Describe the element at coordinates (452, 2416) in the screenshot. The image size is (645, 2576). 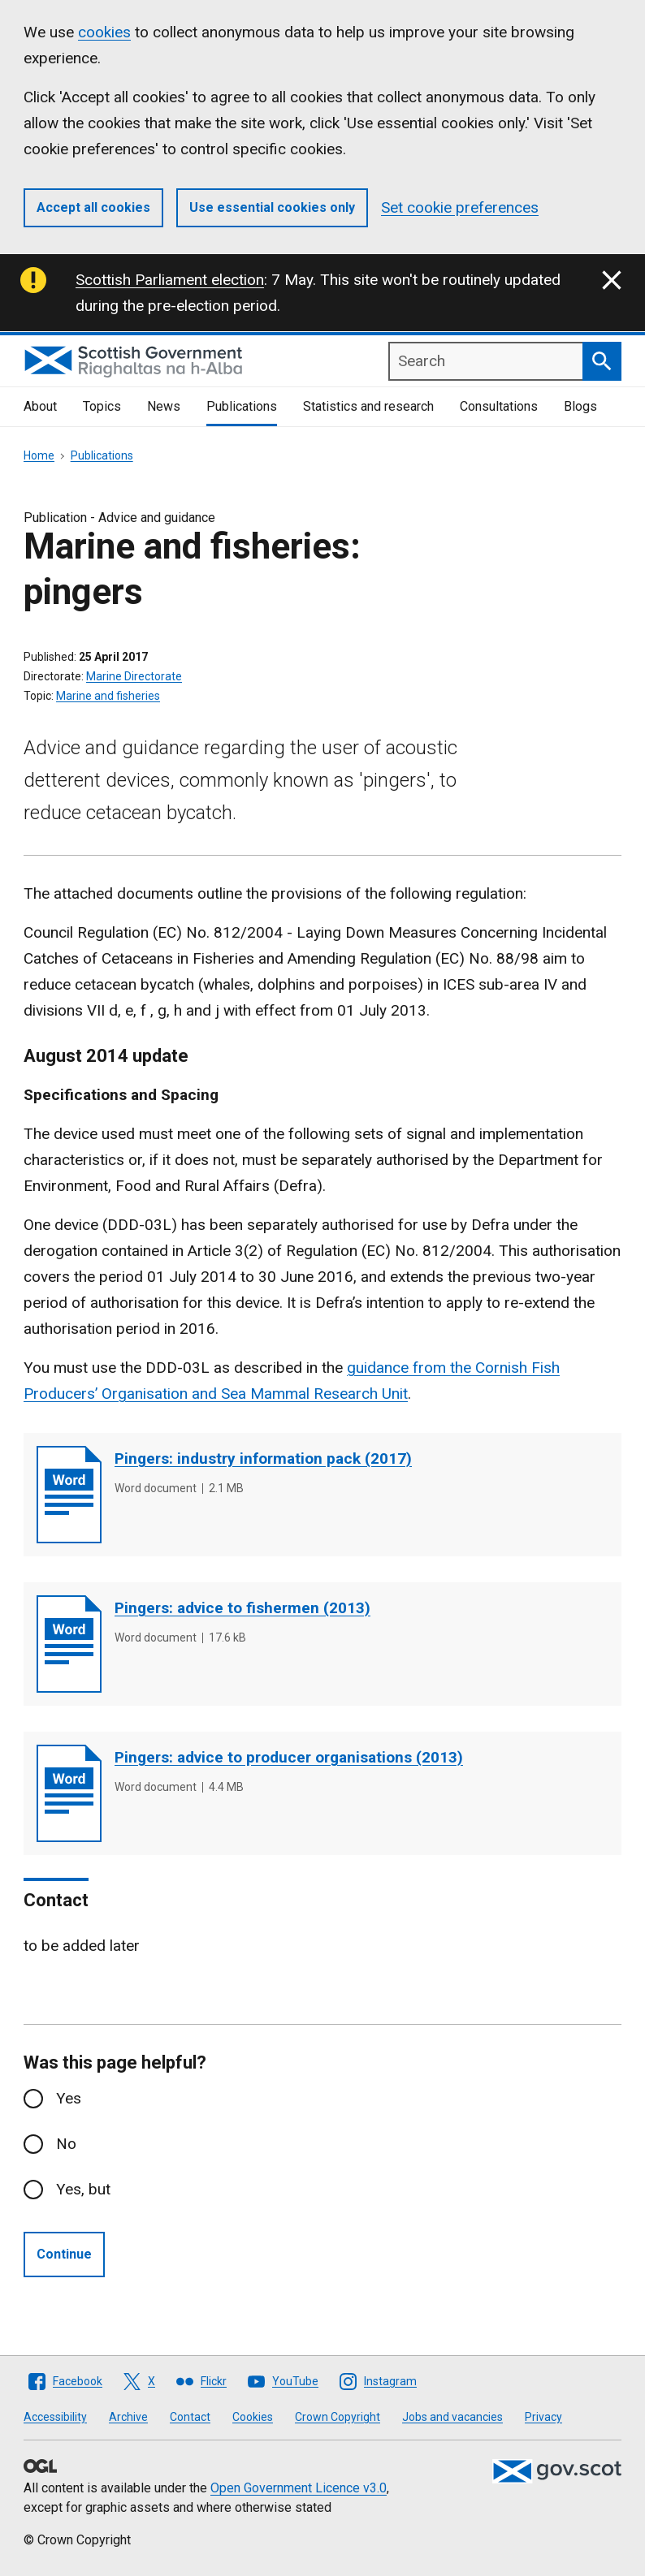
I see `Jobs and vacancies` at that location.